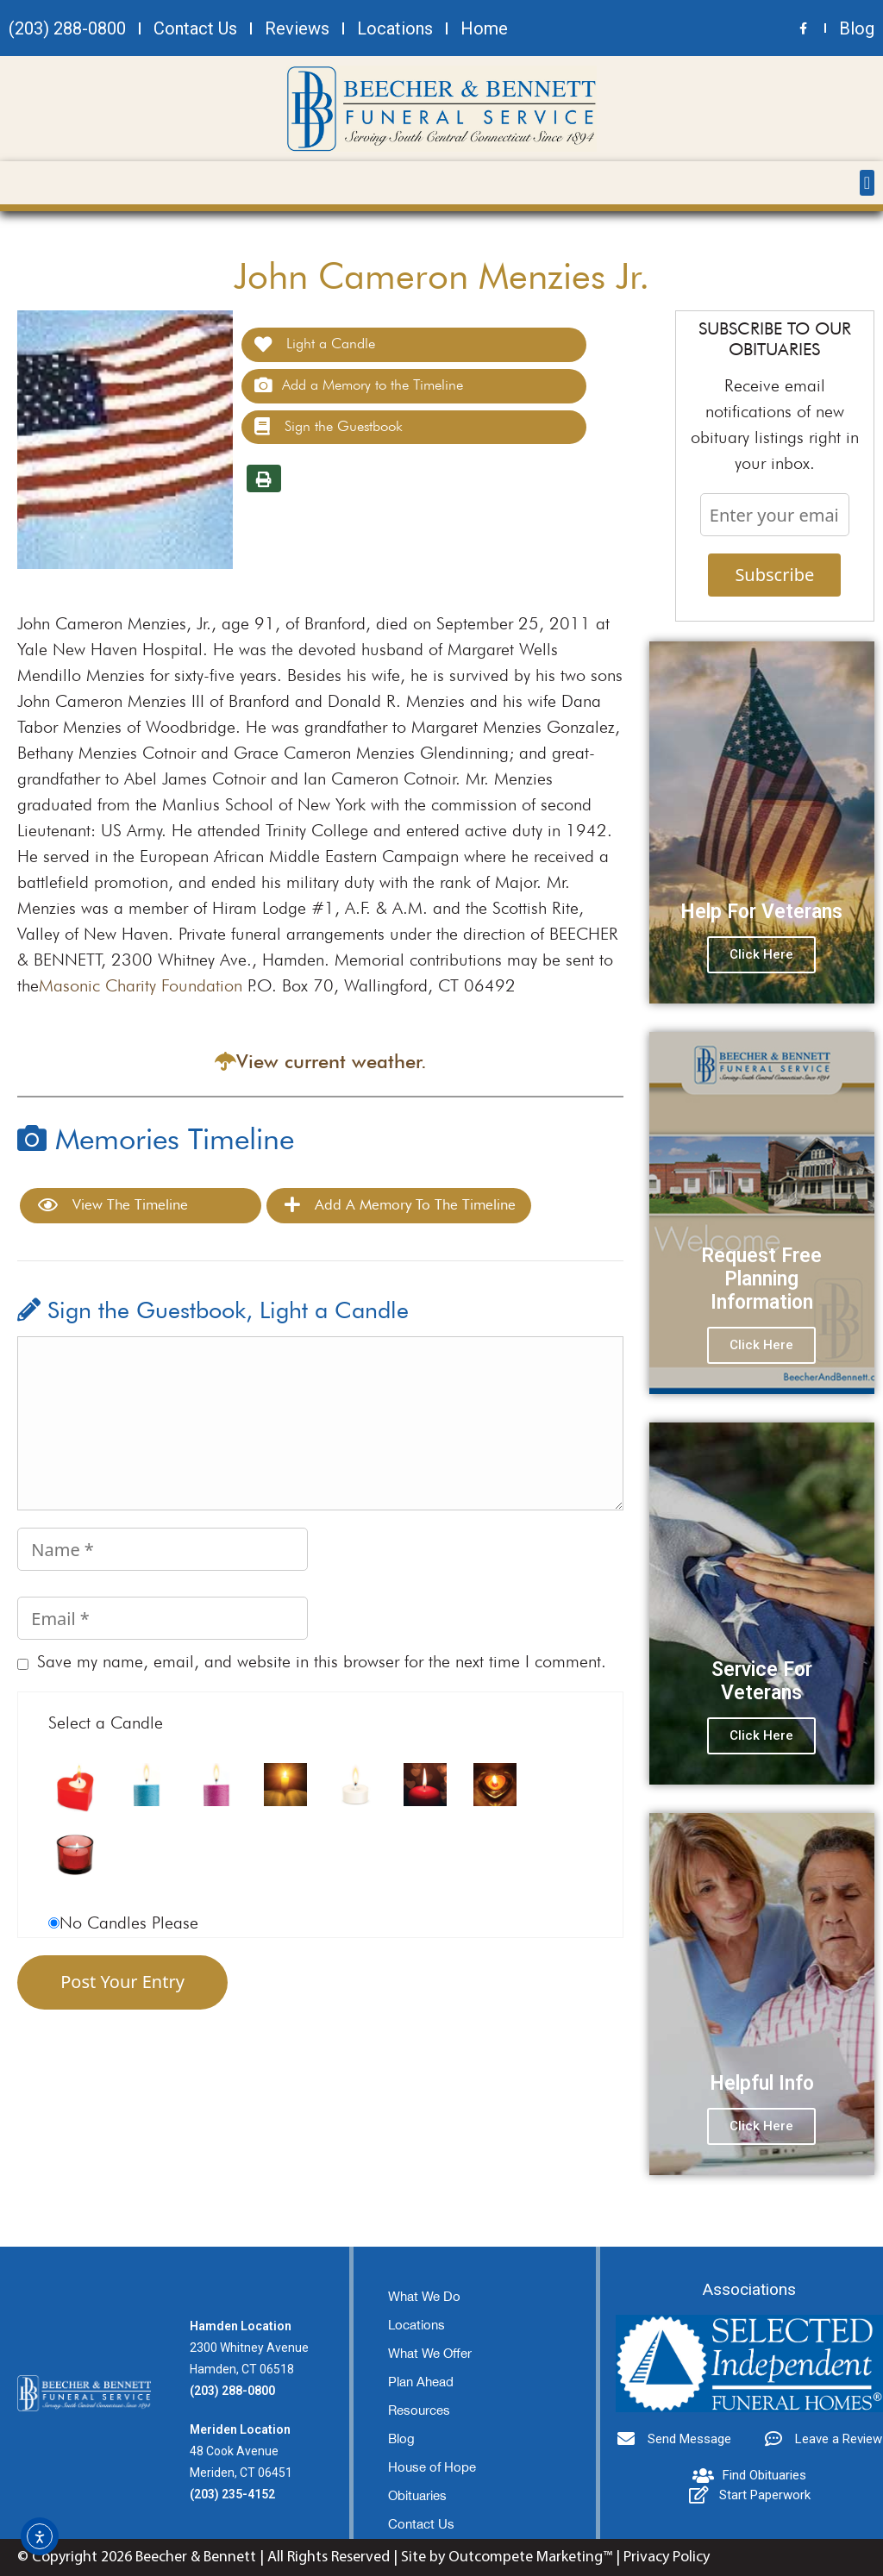 The width and height of the screenshot is (883, 2576). Describe the element at coordinates (417, 2495) in the screenshot. I see `Obituaries` at that location.